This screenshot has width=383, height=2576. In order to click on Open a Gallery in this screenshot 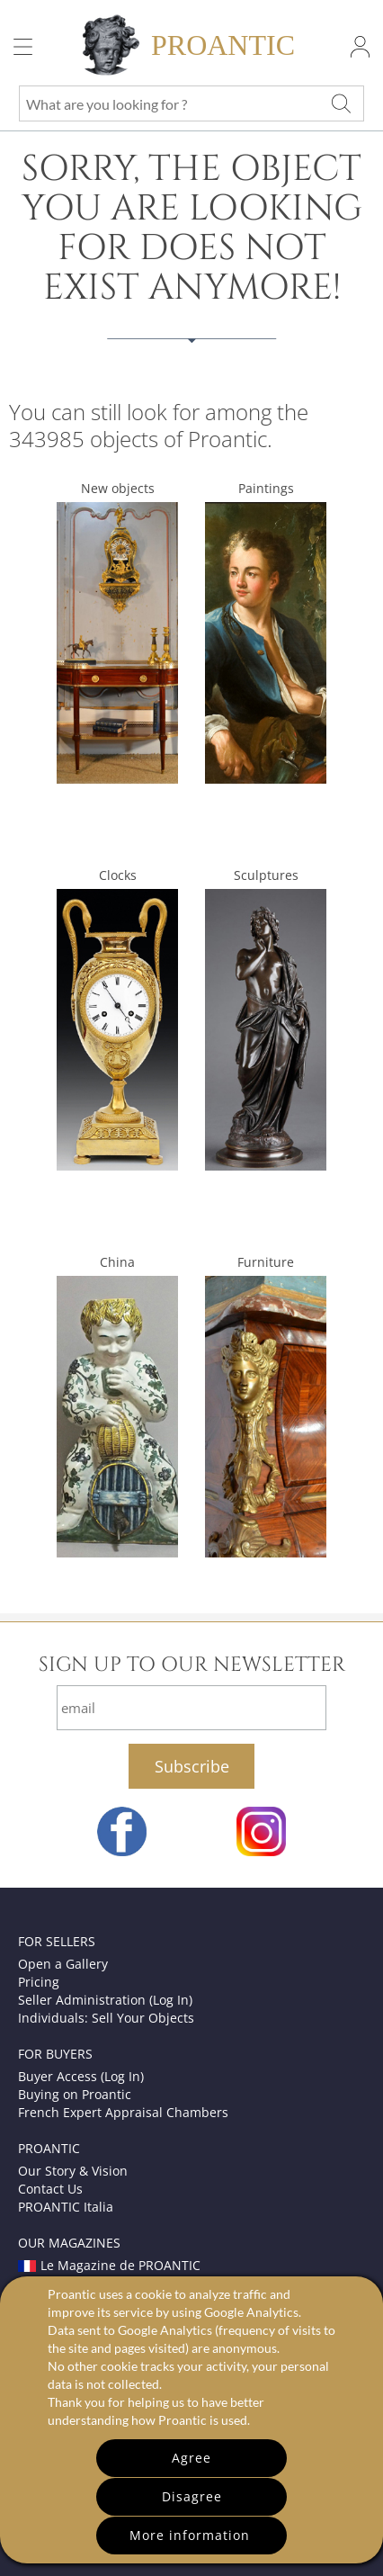, I will do `click(63, 1963)`.